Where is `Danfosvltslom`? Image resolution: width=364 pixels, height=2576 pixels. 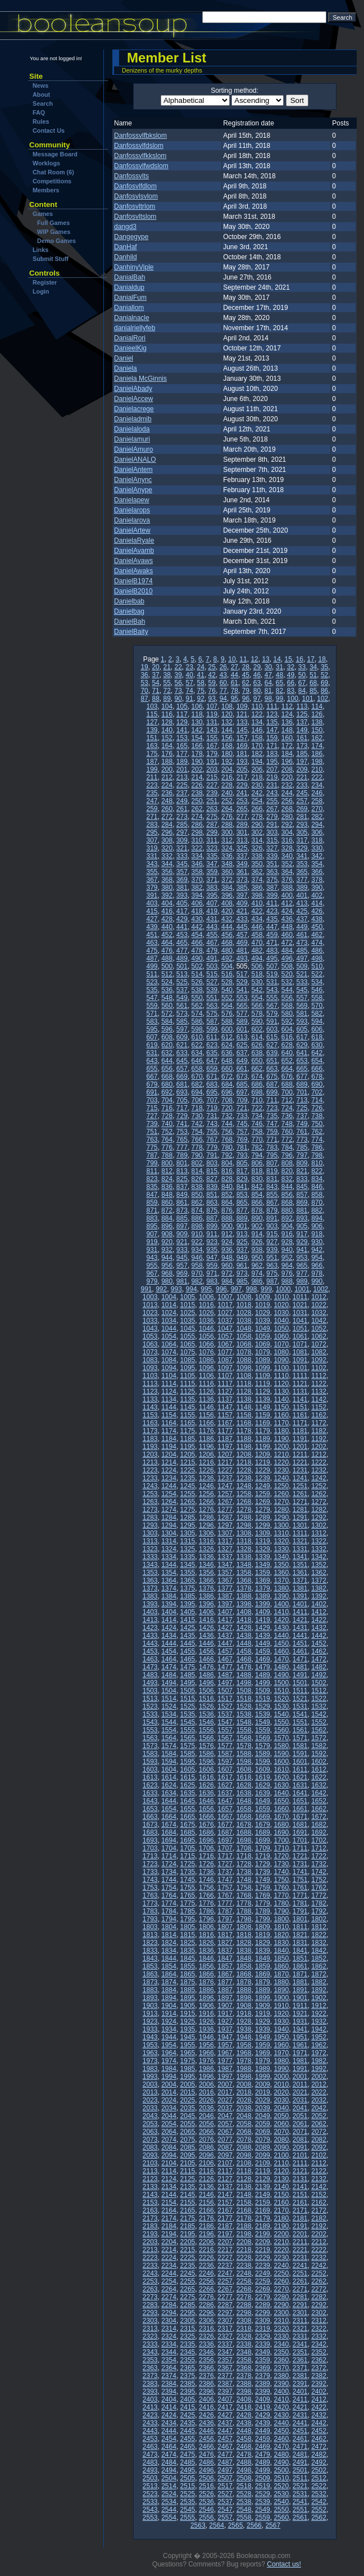 Danfosvltslom is located at coordinates (135, 216).